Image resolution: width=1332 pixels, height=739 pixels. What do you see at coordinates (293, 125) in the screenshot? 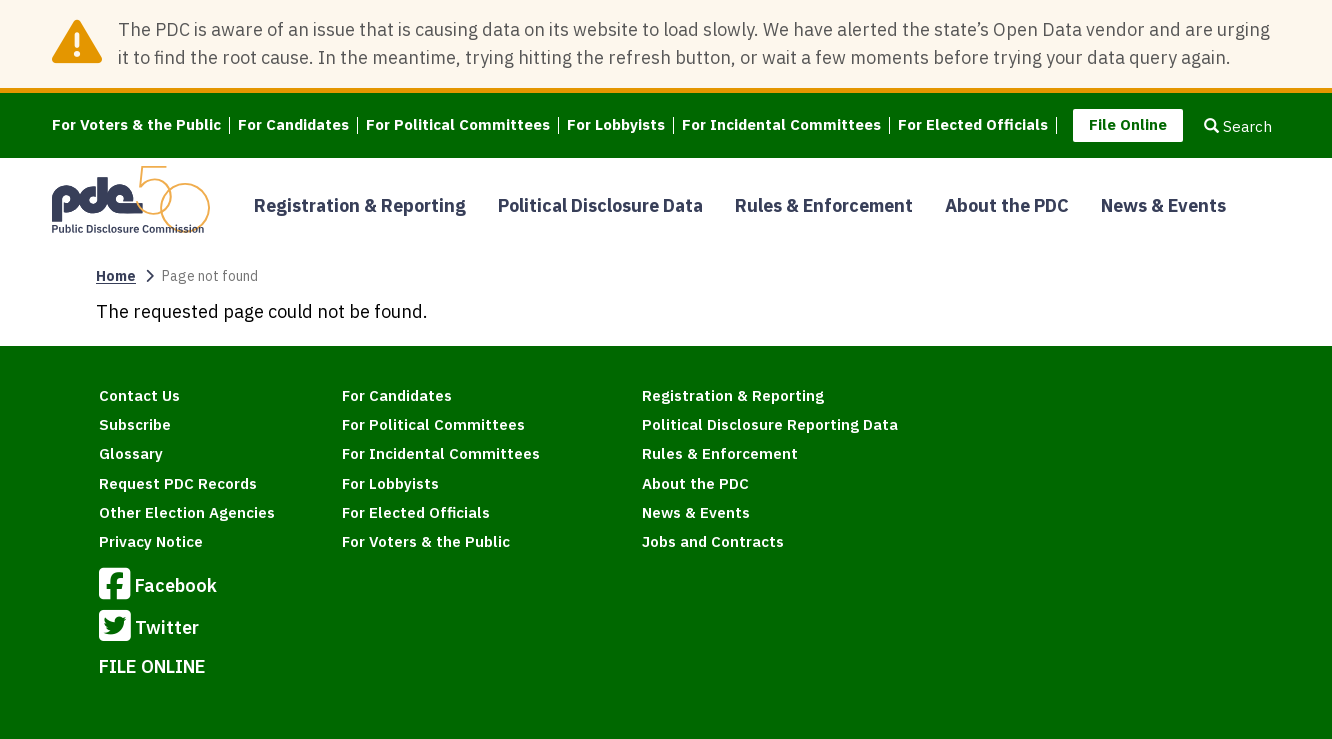
I see `For Candidates` at bounding box center [293, 125].